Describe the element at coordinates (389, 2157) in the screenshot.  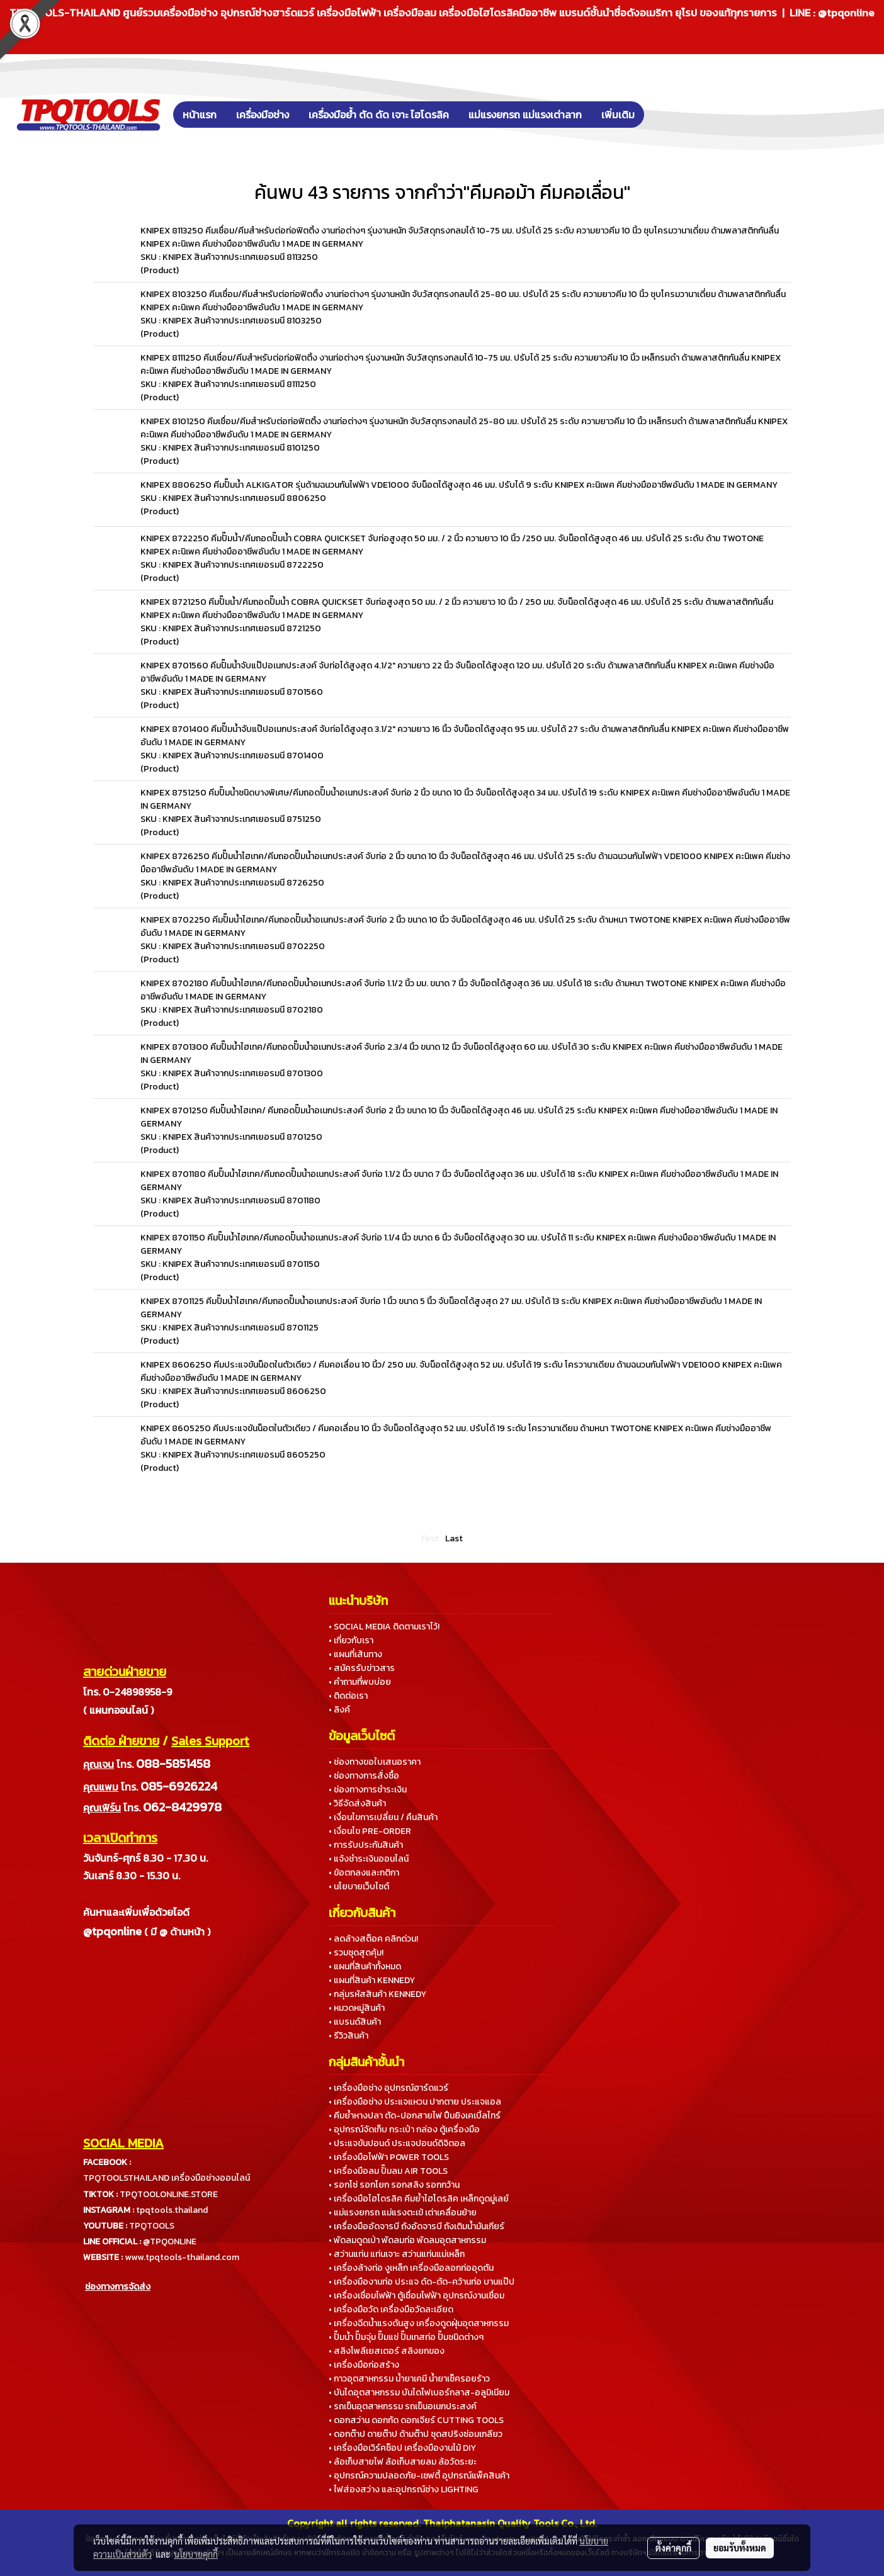
I see `• เครื่องมือไฟฟ้า POWER TOOLS` at that location.